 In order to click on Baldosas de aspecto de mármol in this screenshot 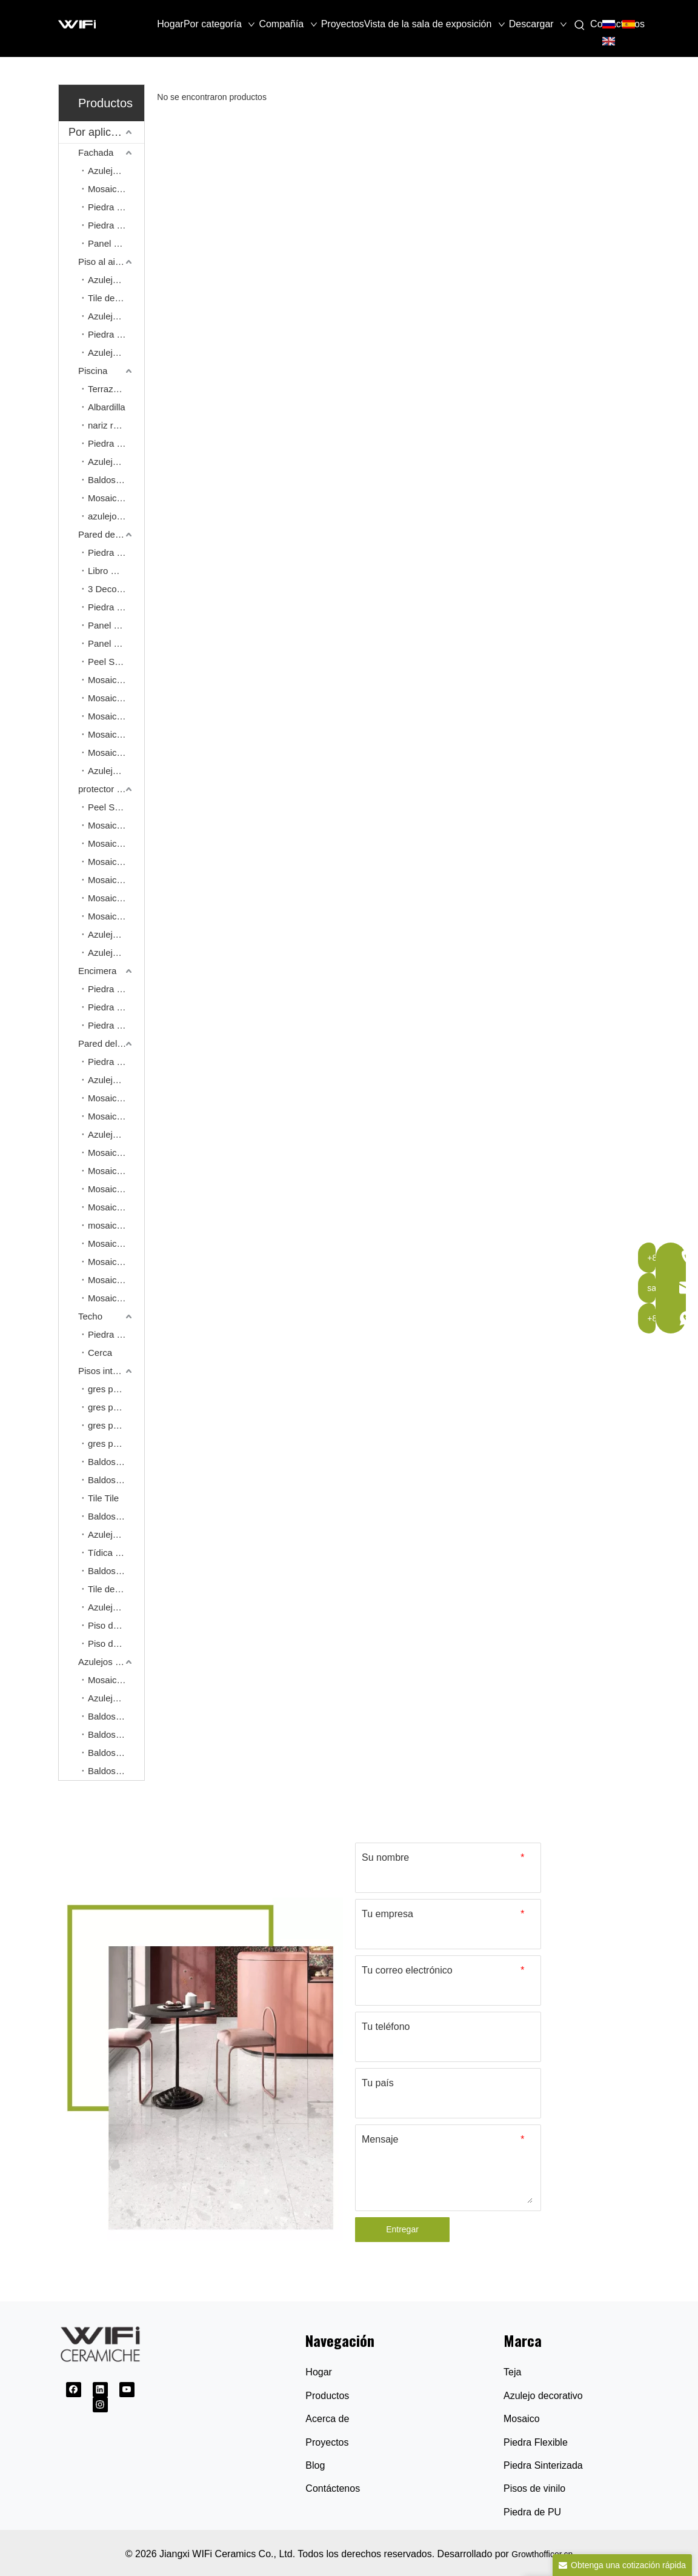, I will do `click(116, 1462)`.